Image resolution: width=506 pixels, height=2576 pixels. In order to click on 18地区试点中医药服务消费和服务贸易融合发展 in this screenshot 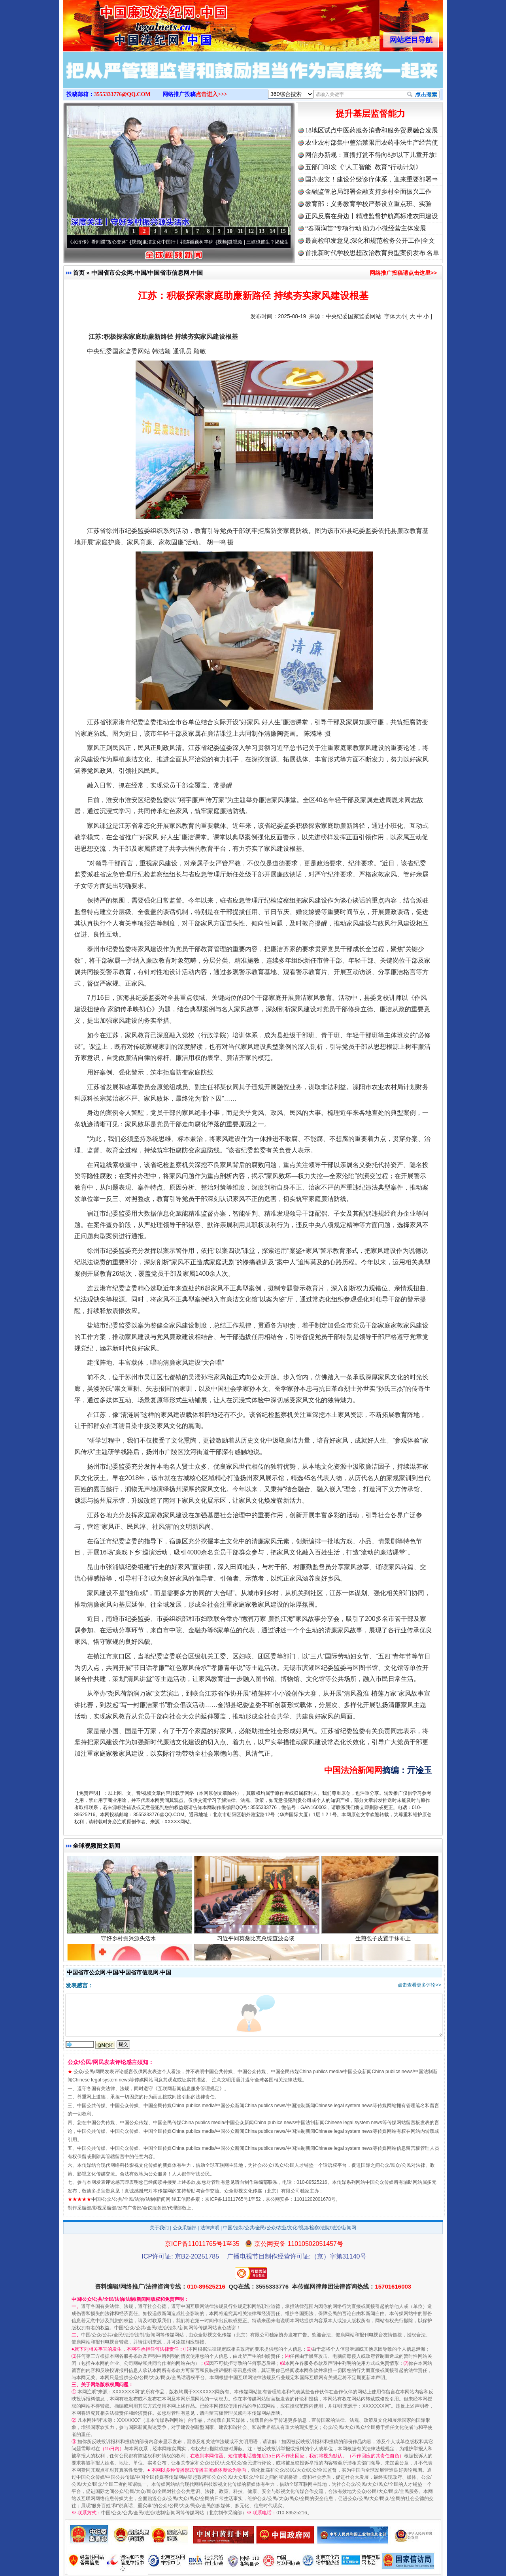, I will do `click(371, 130)`.